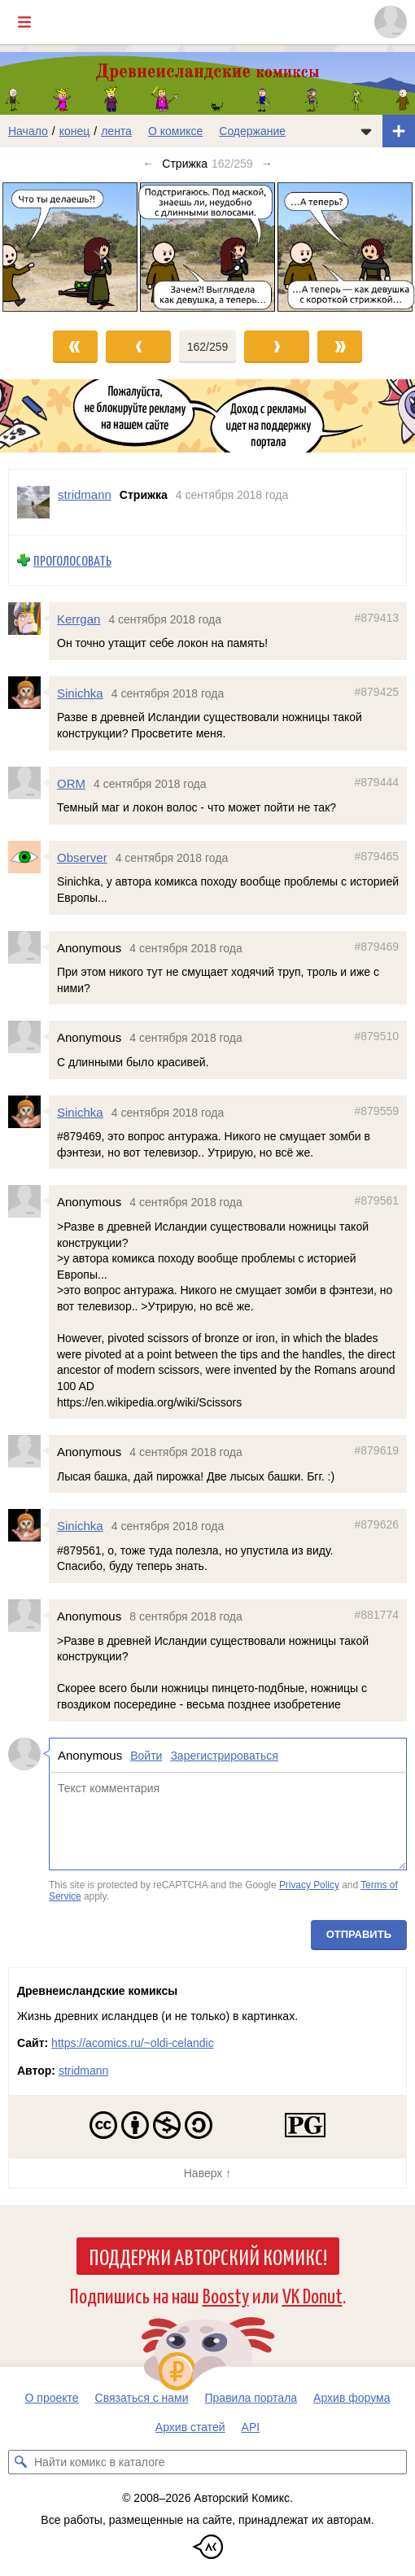 Image resolution: width=415 pixels, height=2576 pixels. What do you see at coordinates (376, 1614) in the screenshot?
I see `#881774` at bounding box center [376, 1614].